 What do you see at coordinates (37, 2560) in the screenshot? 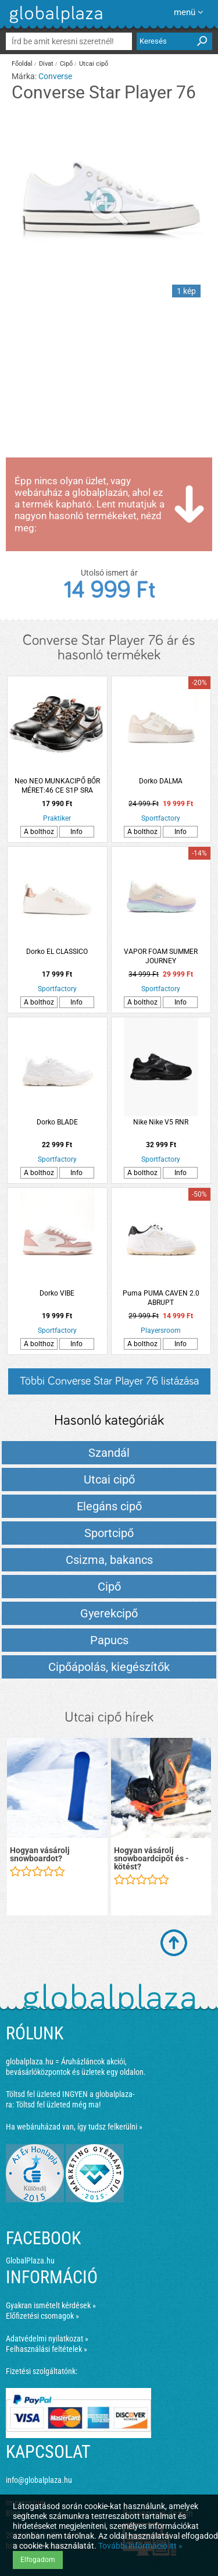
I see `Elfogadom` at bounding box center [37, 2560].